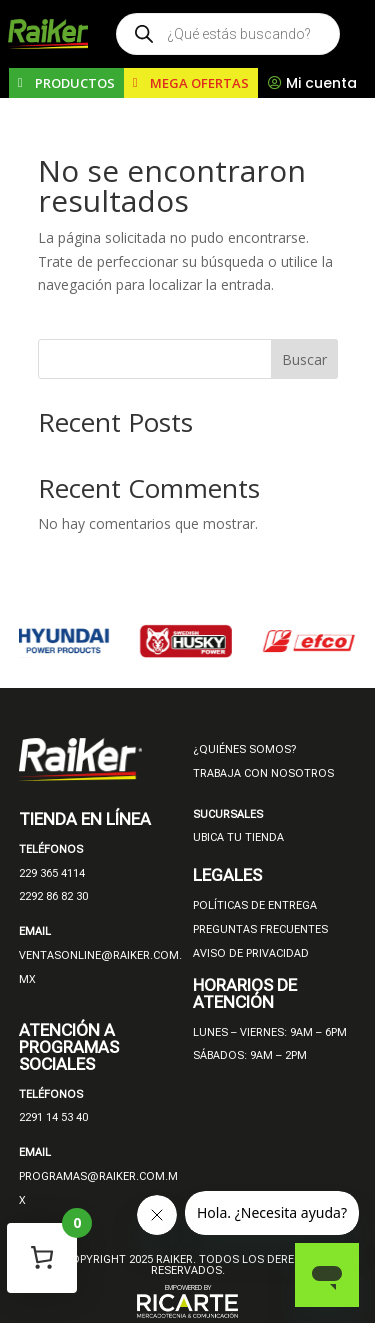 This screenshot has width=375, height=1323. I want to click on POLÍTICAS DE ENTREGA, so click(255, 905).